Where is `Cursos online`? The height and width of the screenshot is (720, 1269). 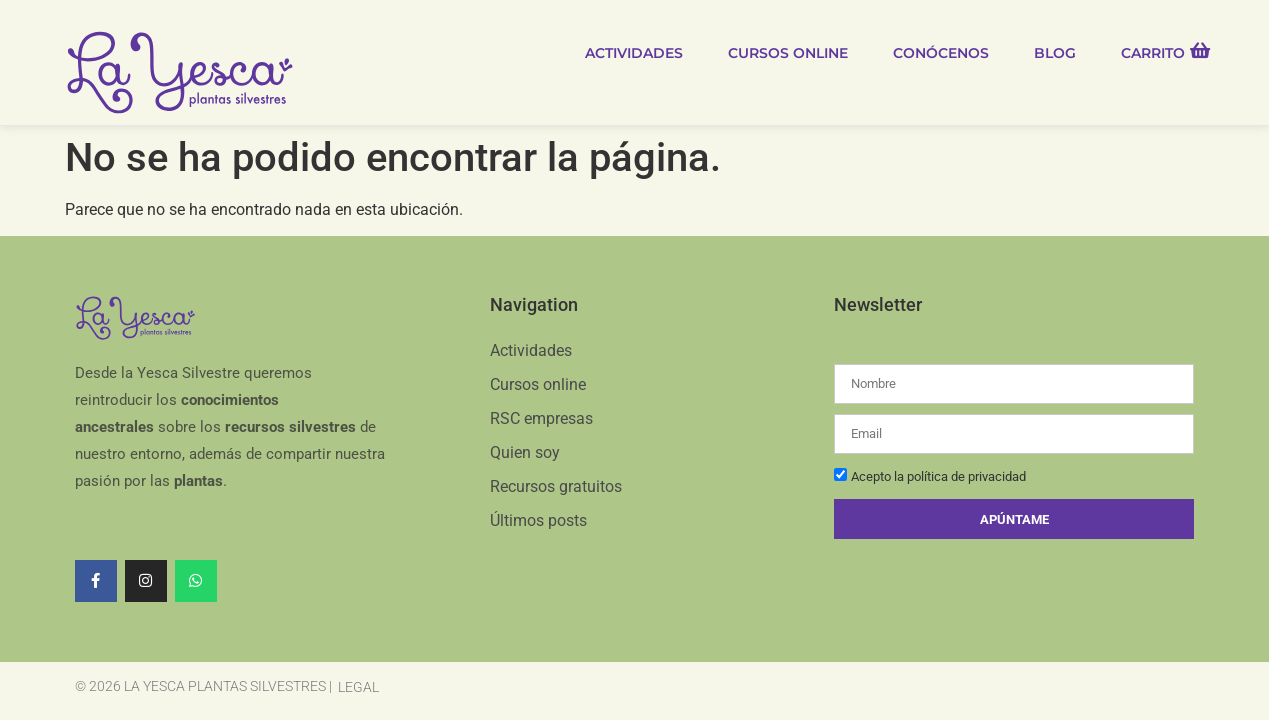
Cursos online is located at coordinates (788, 53).